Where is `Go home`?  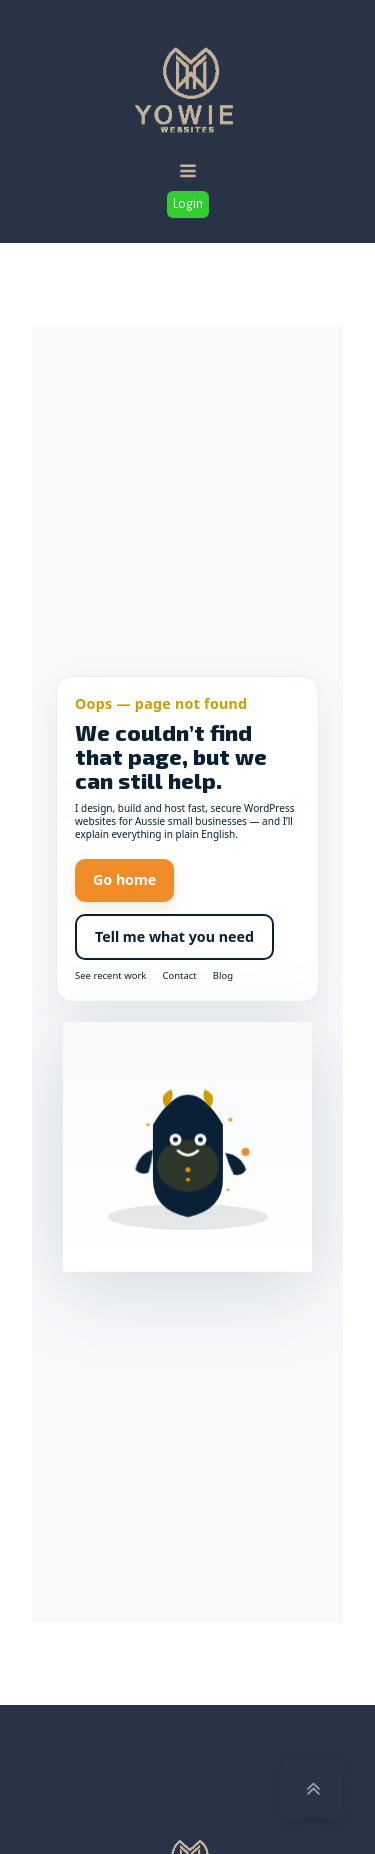
Go home is located at coordinates (124, 879).